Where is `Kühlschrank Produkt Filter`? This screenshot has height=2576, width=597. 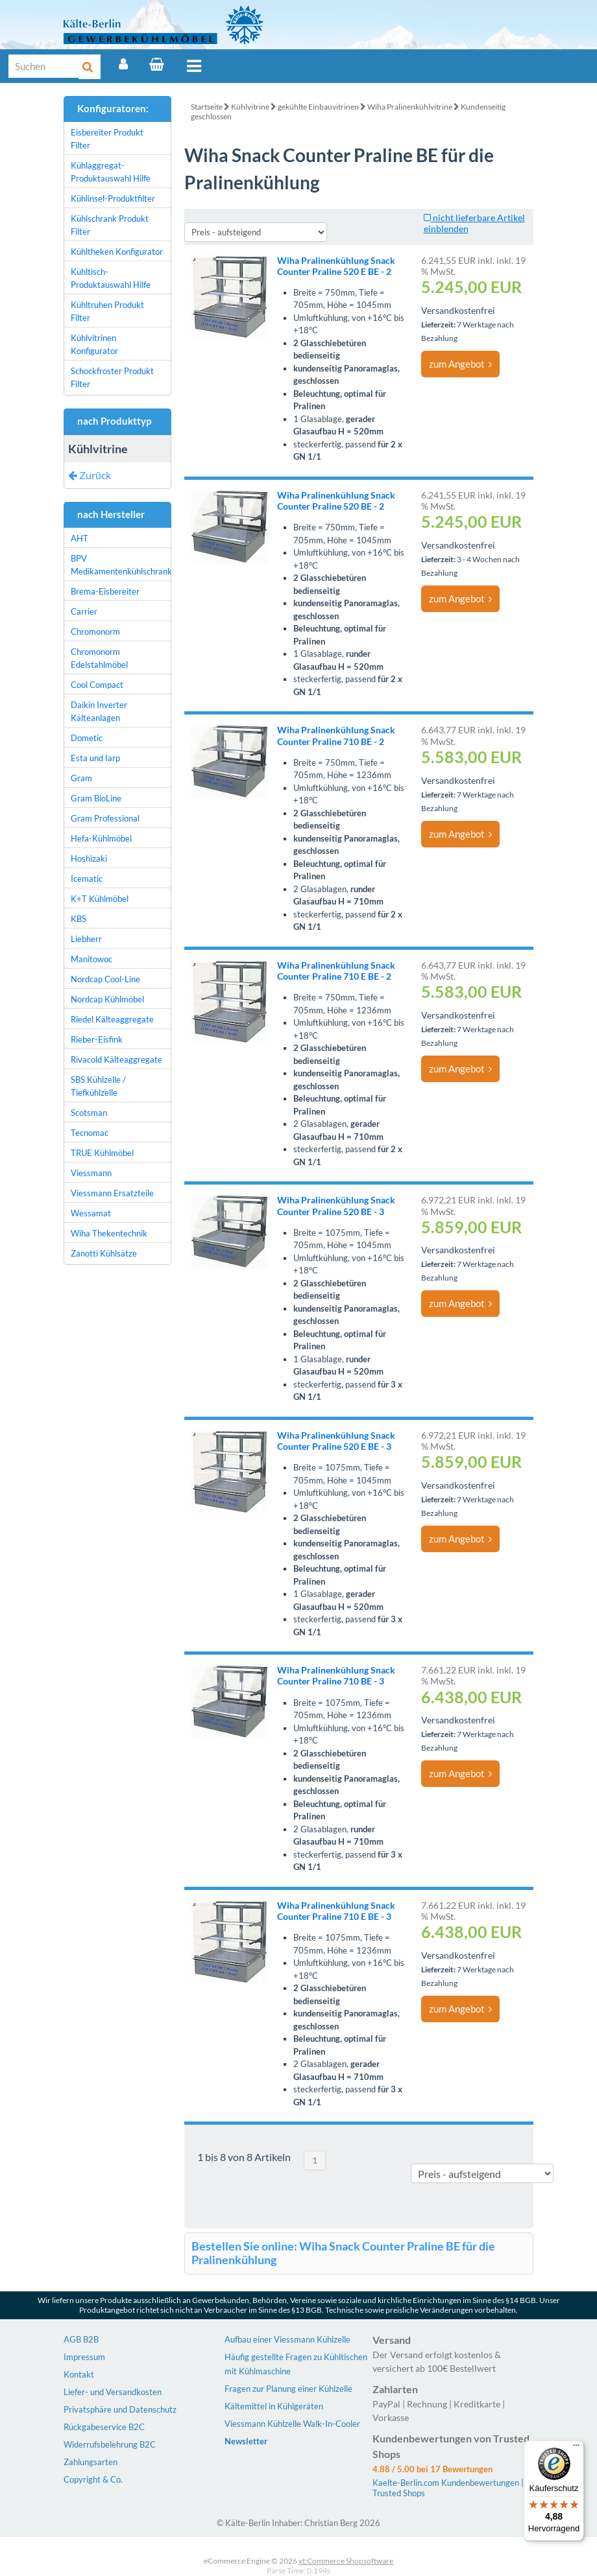
Kühlschrank Produkt Filter is located at coordinates (110, 225).